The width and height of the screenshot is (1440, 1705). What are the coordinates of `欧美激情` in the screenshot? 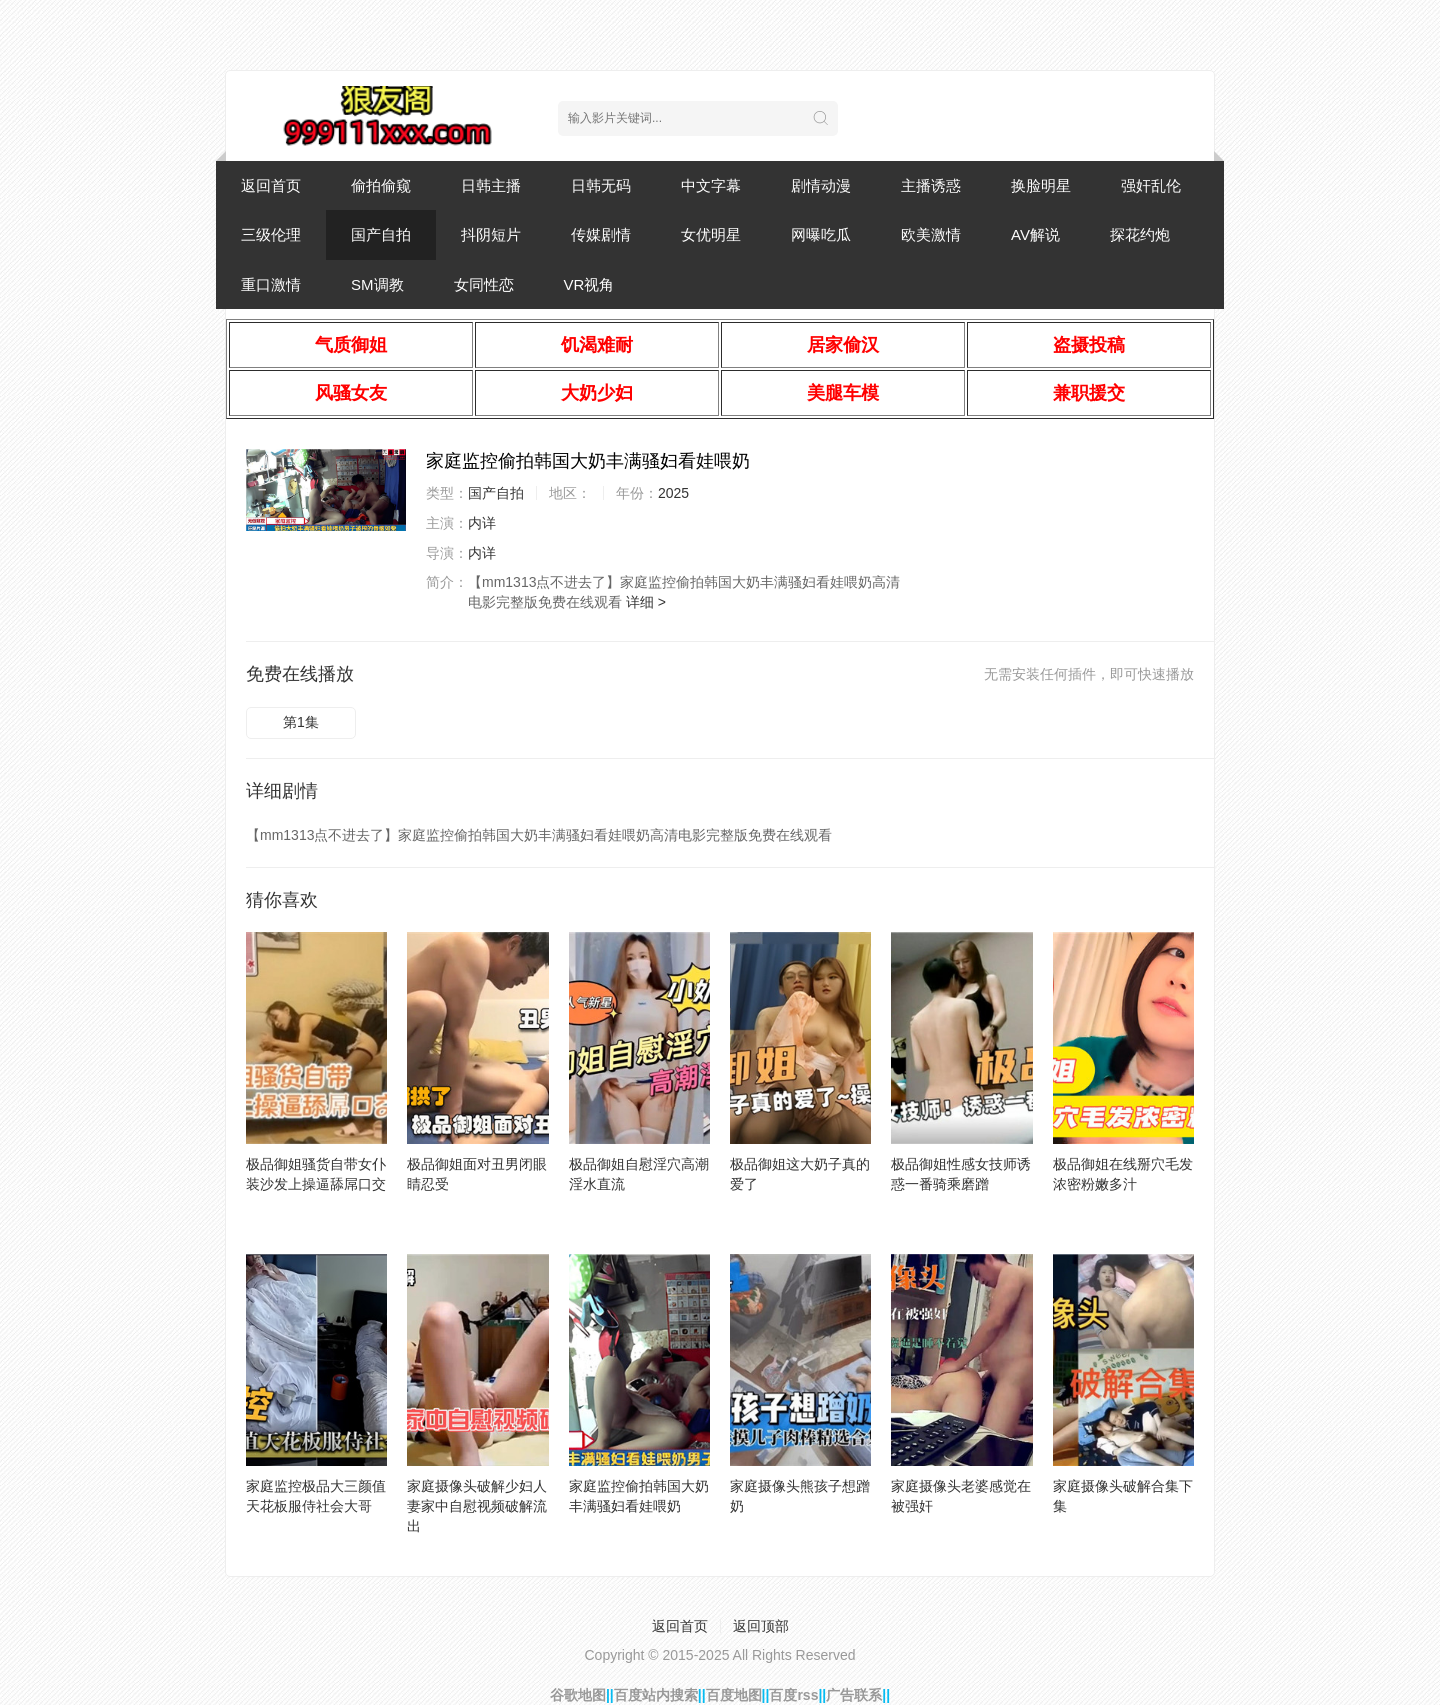 It's located at (931, 234).